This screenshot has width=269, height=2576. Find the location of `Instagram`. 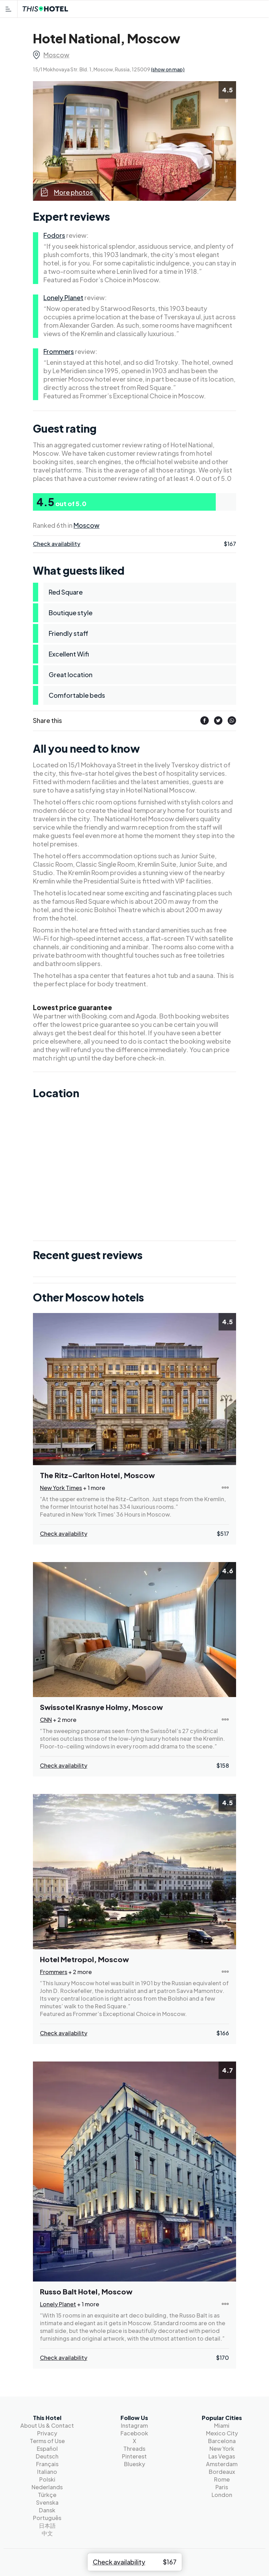

Instagram is located at coordinates (134, 2425).